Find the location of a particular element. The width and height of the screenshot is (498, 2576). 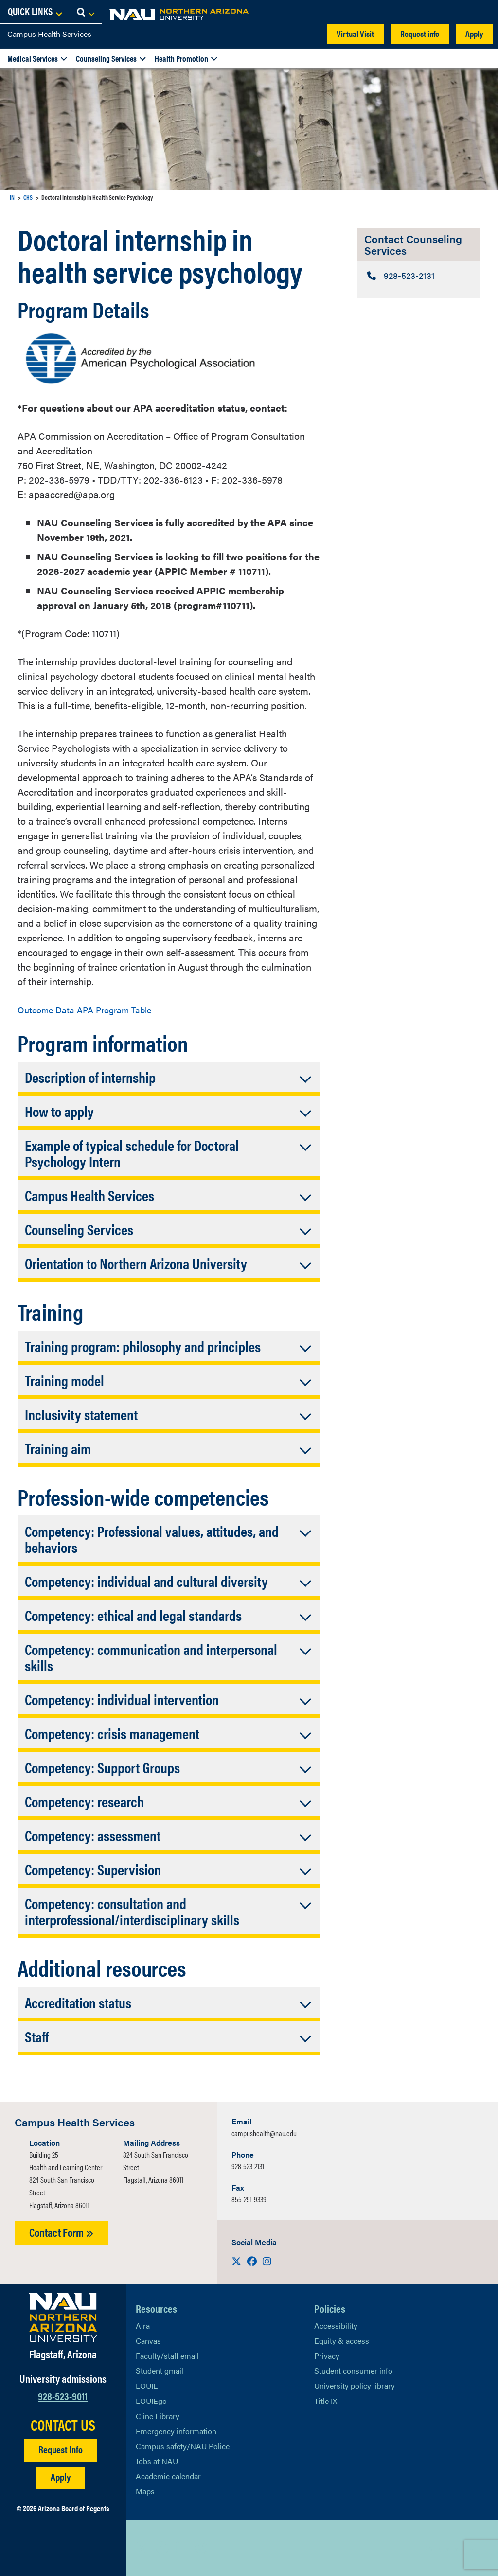

Virtual Visit is located at coordinates (355, 33).